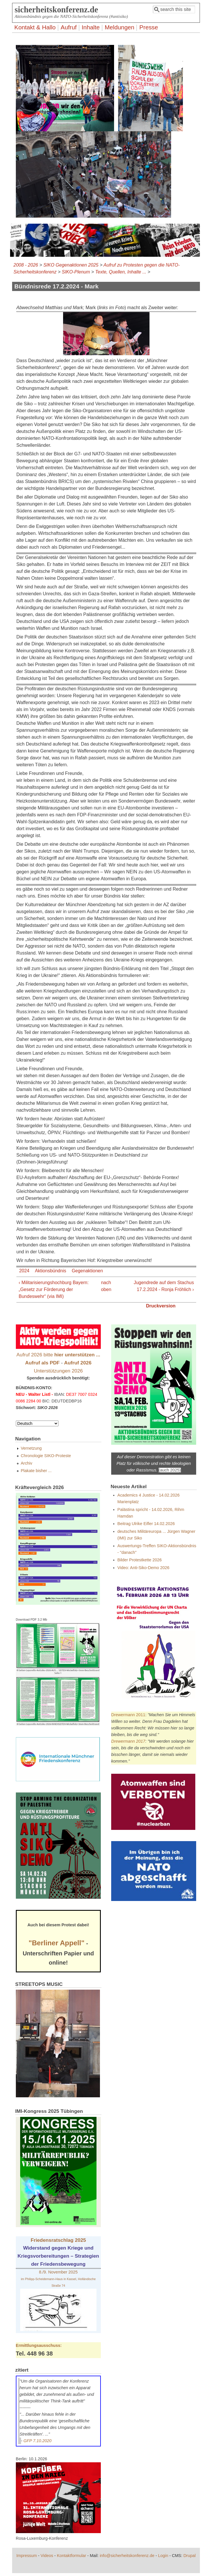 Image resolution: width=212 pixels, height=2576 pixels. I want to click on Presse, so click(148, 27).